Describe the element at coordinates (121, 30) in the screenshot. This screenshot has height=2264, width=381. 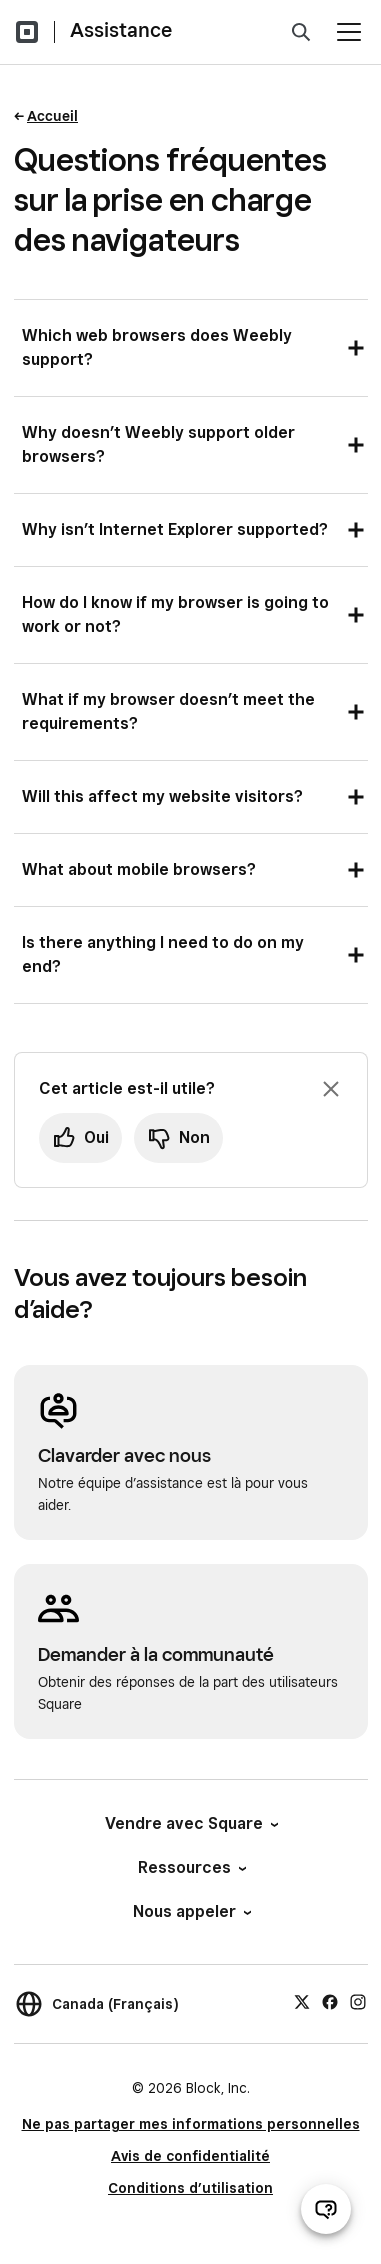
I see `Assistance` at that location.